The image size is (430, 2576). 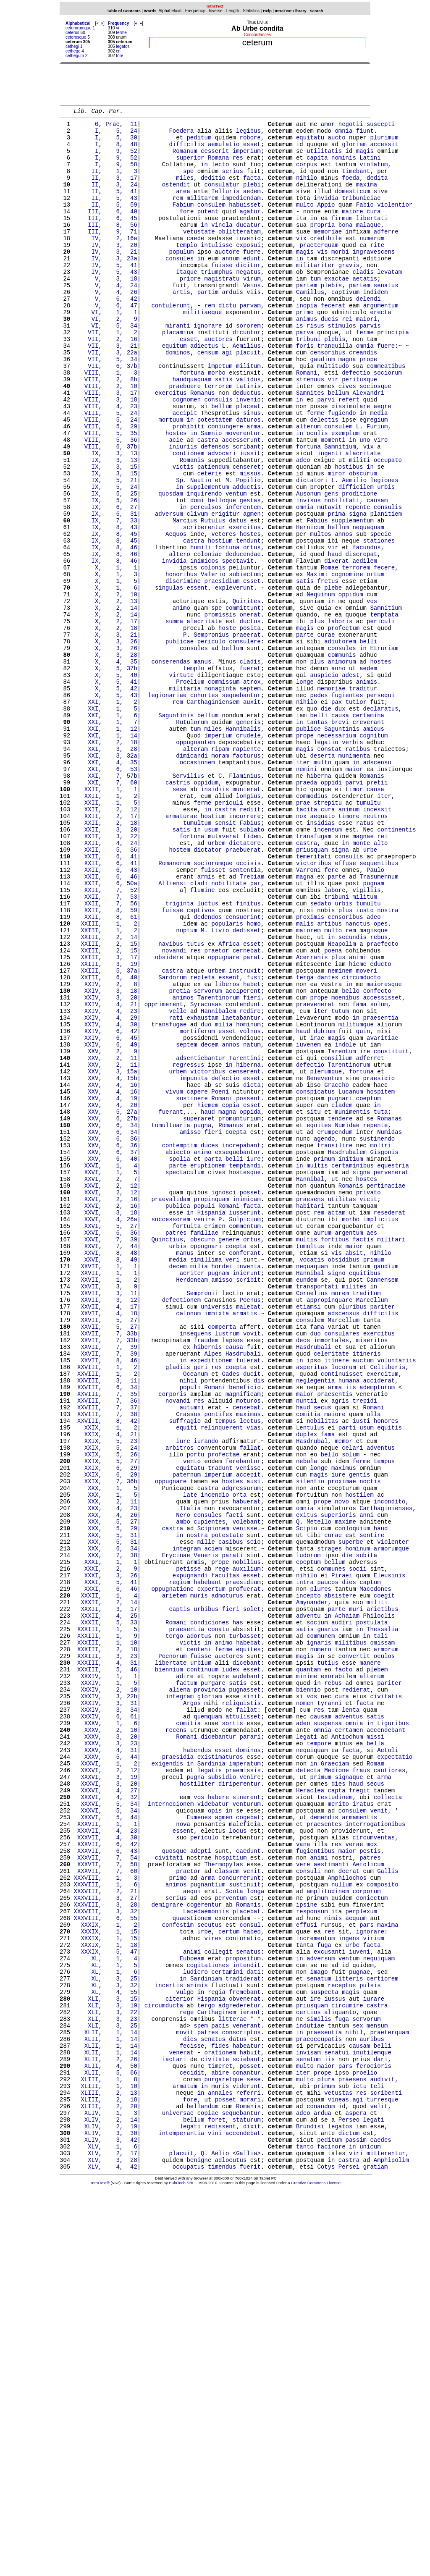 I want to click on venerant, so click(x=247, y=2384).